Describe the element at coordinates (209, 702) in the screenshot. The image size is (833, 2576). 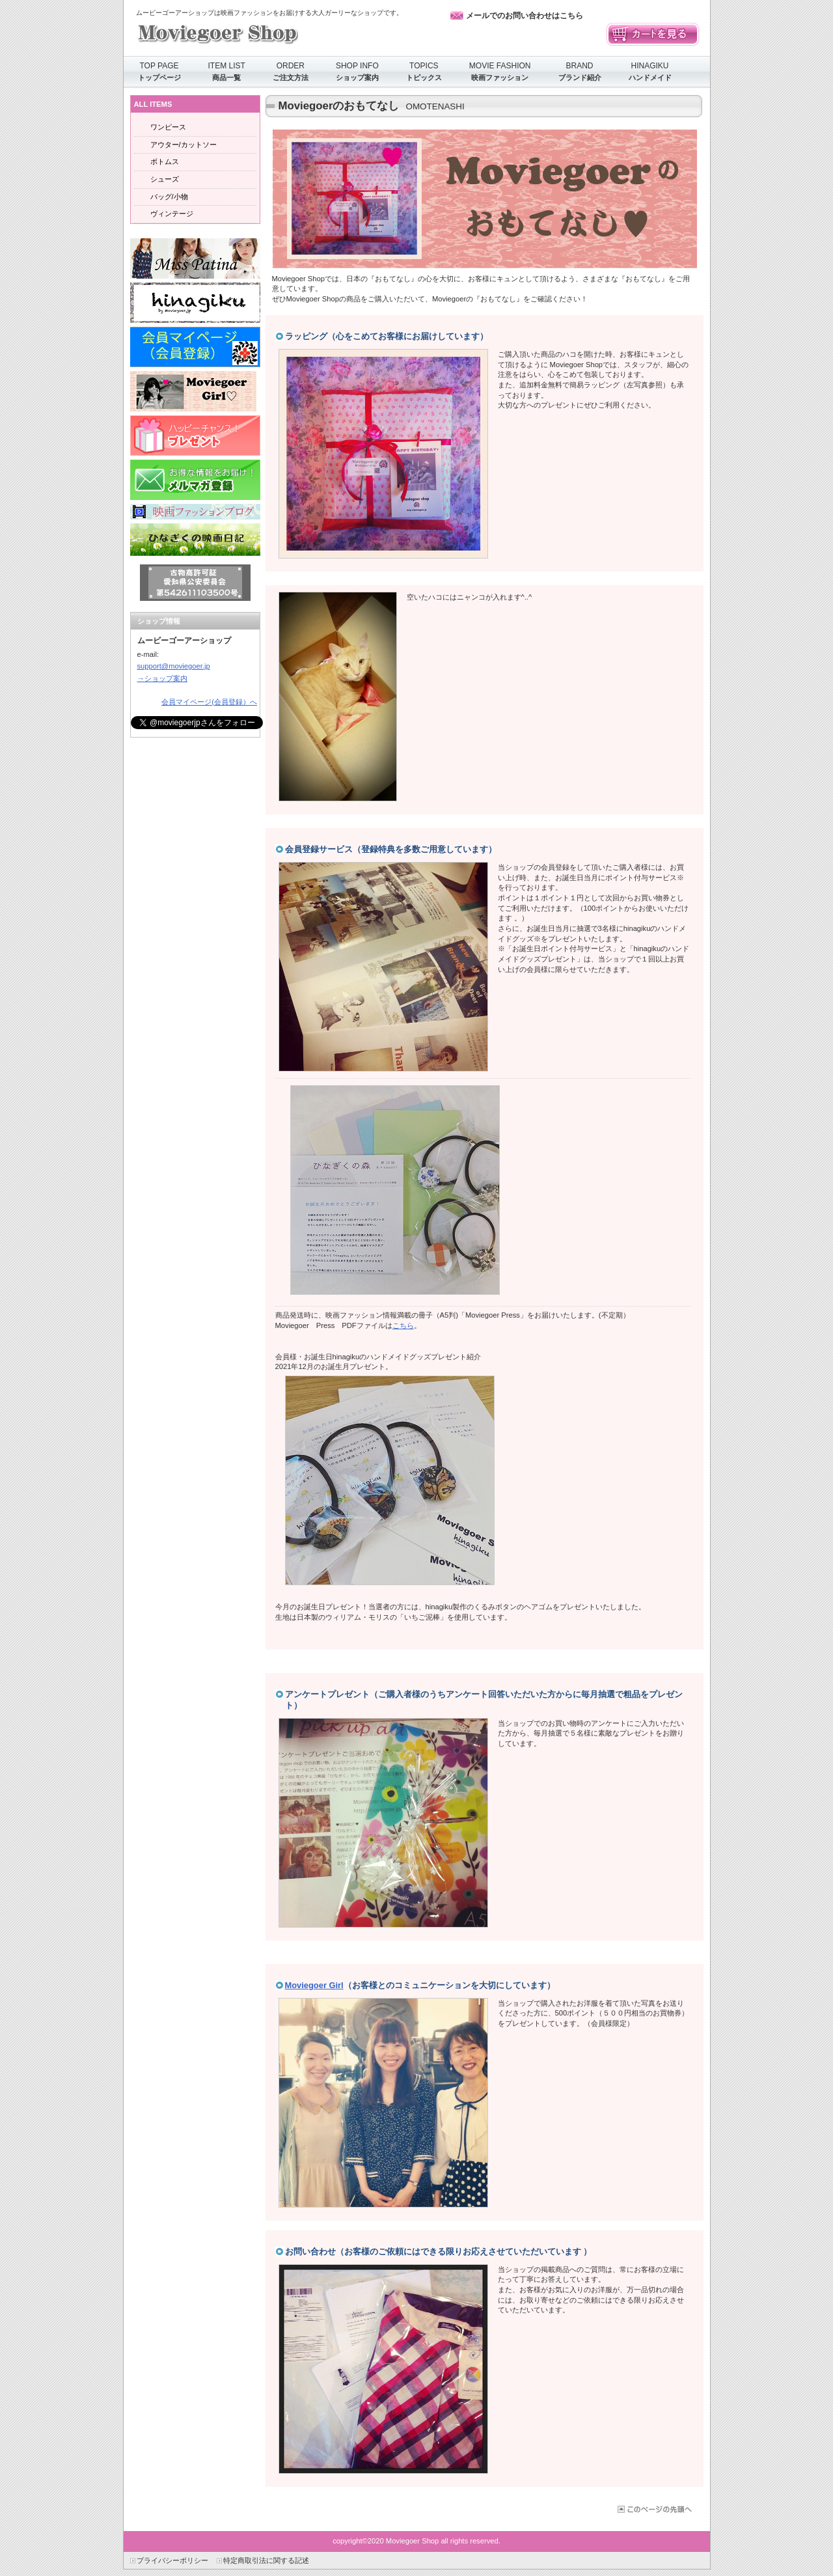
I see `会員マイページ(会員登録）へ` at that location.